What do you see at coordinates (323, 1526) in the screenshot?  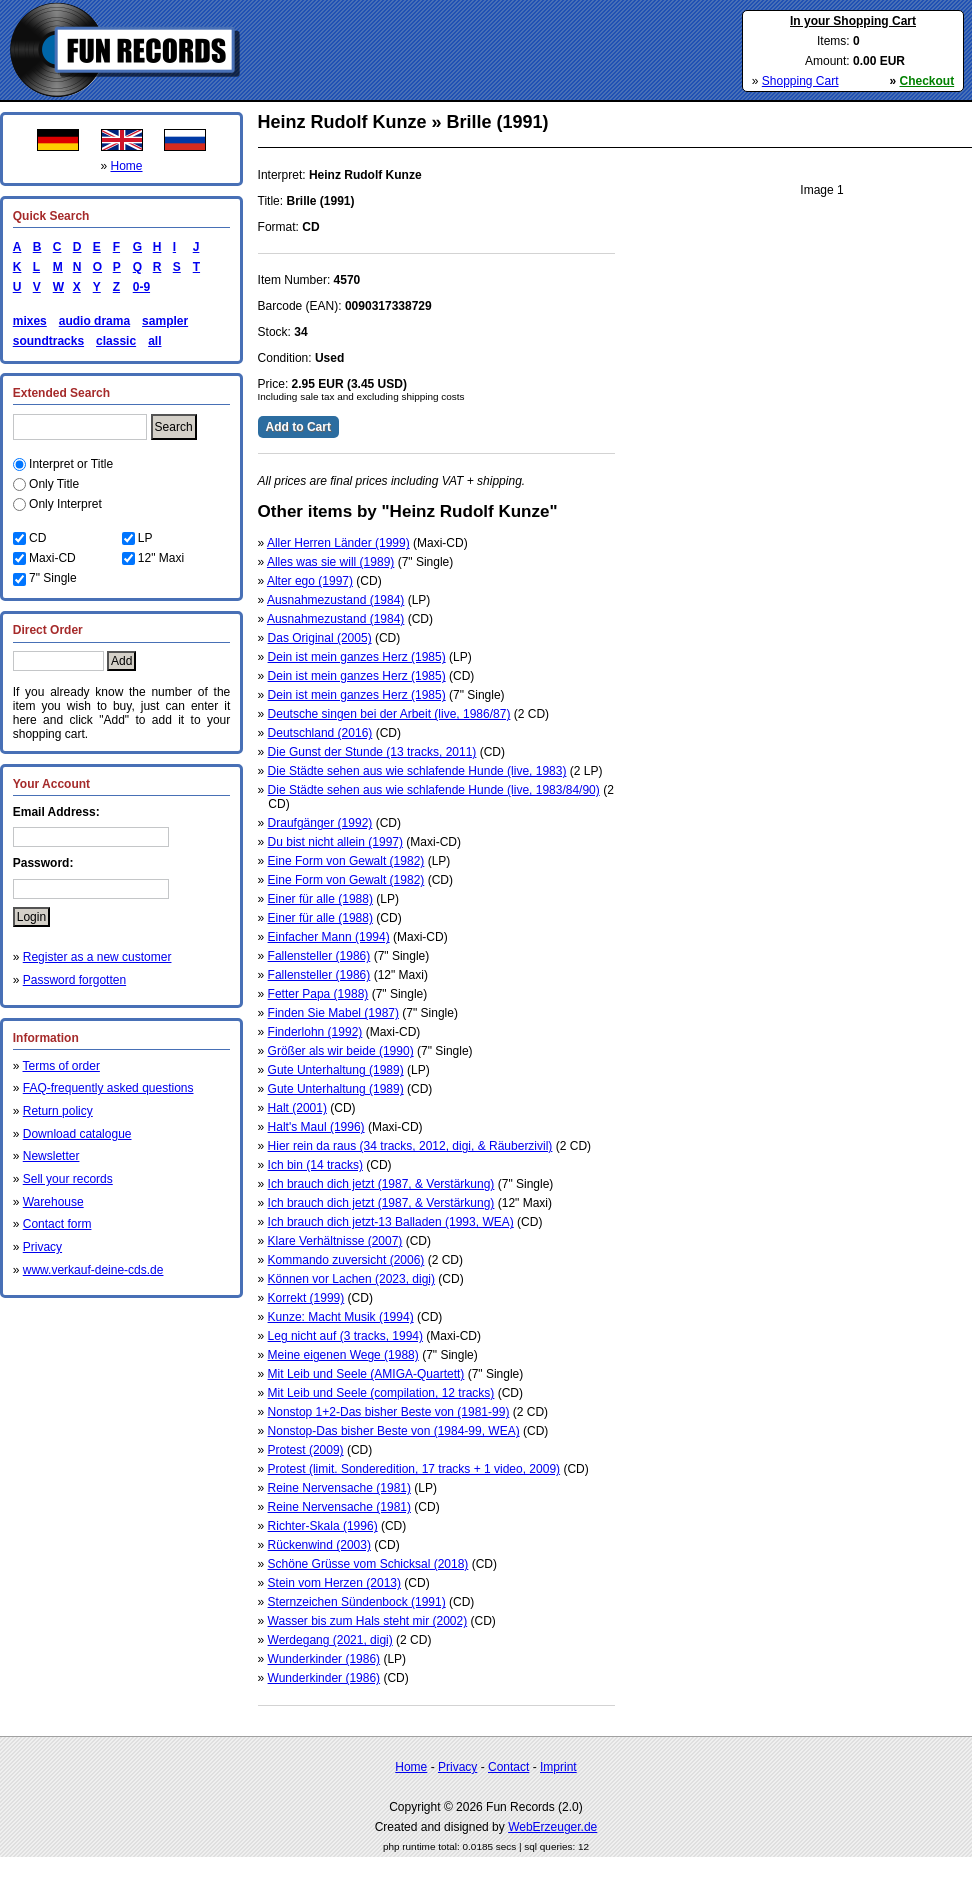 I see `Richter-Skala (1996)` at bounding box center [323, 1526].